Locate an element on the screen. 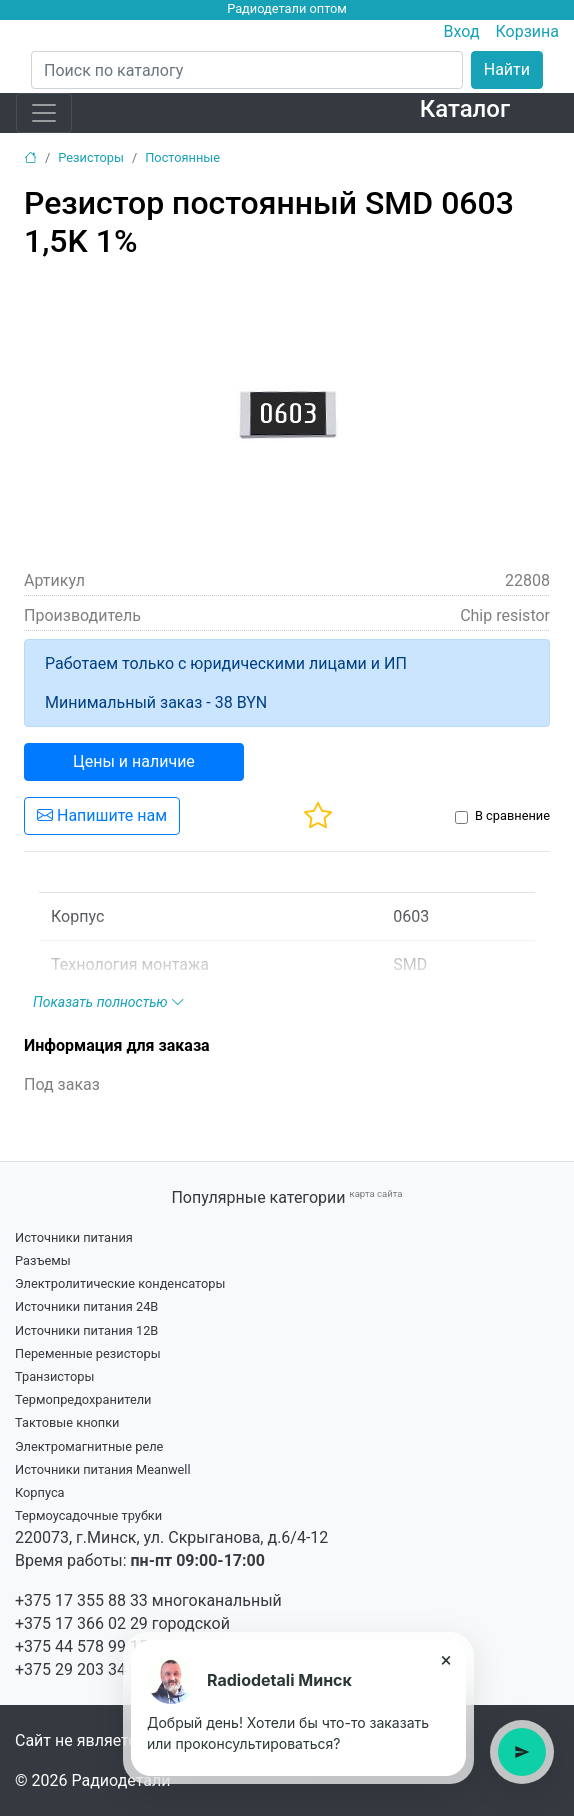  × [Закрыть подсказку] is located at coordinates (446, 1660).